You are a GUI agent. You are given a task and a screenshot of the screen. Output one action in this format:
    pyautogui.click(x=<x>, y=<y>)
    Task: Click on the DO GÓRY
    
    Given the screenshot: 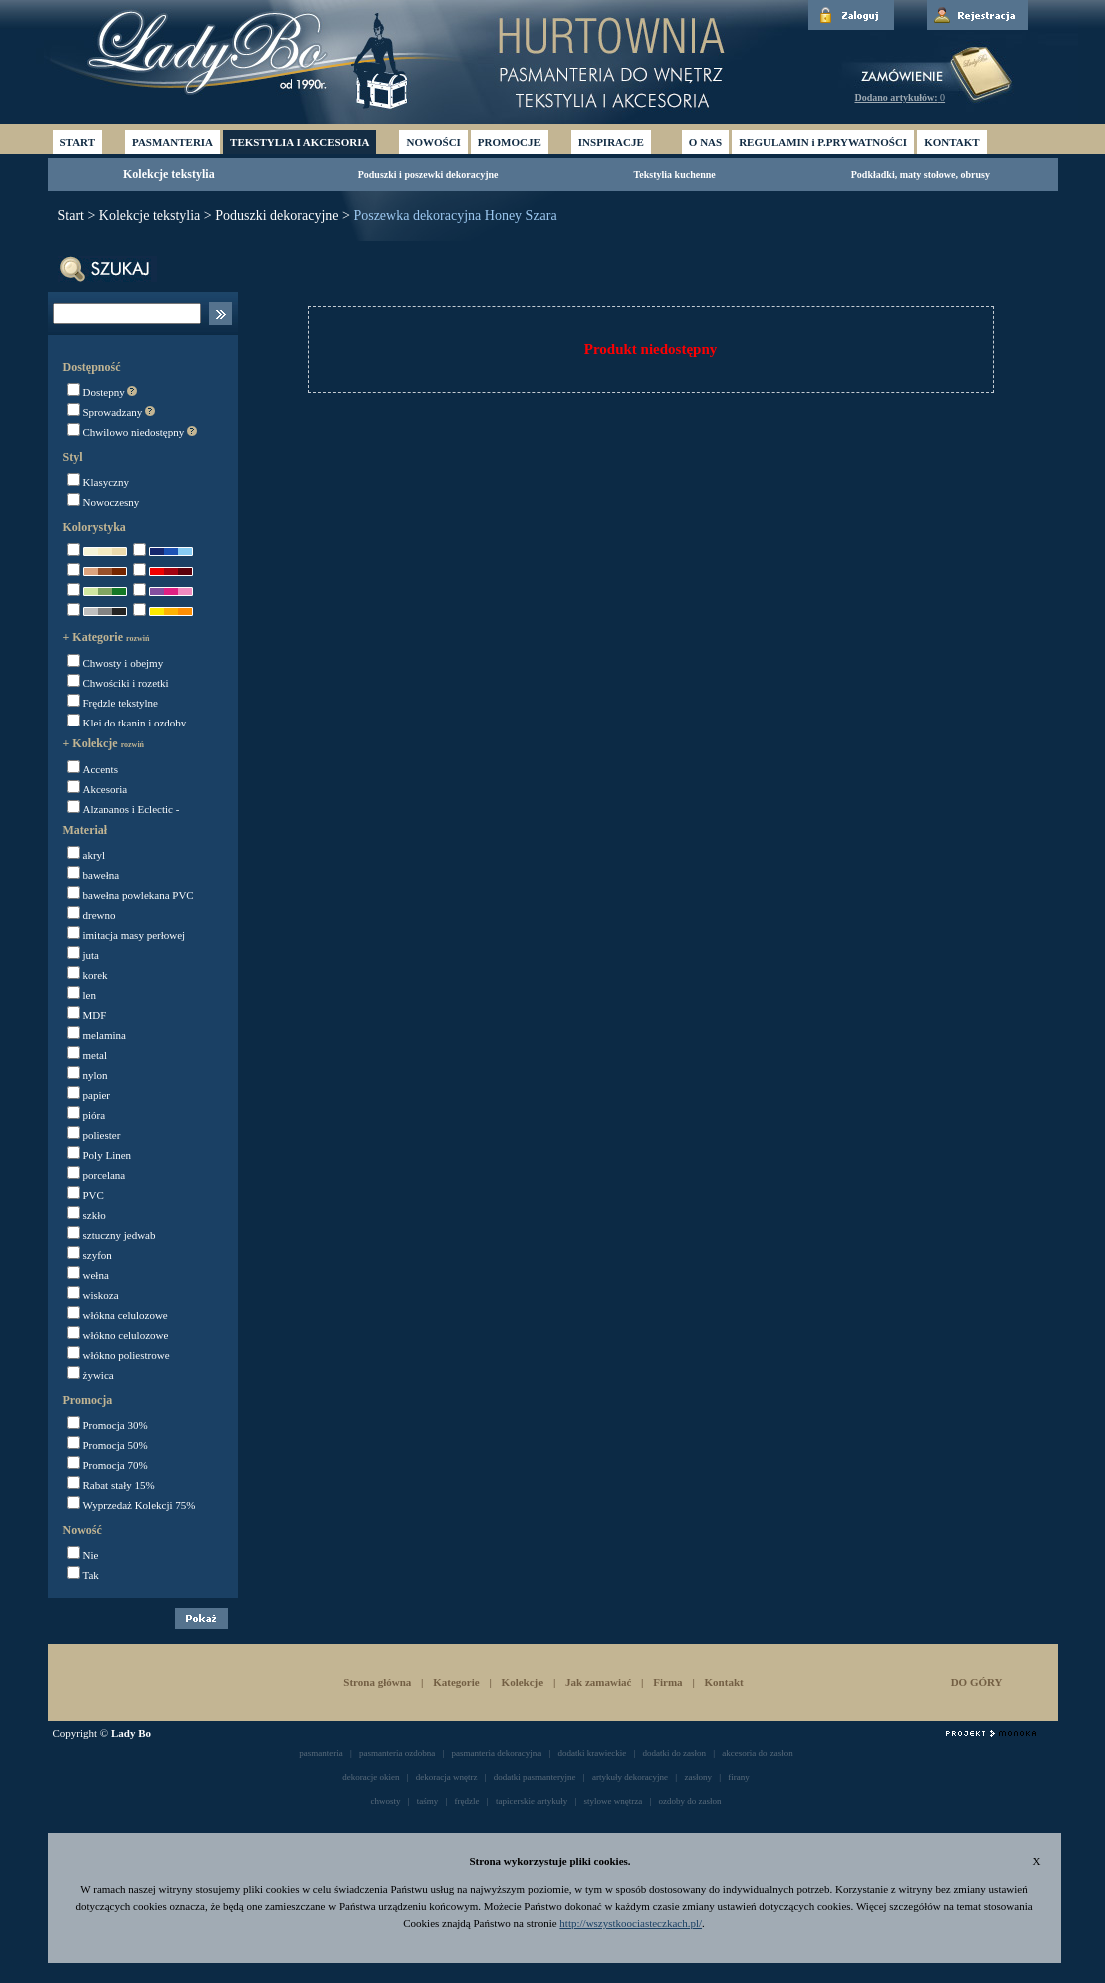 What is the action you would take?
    pyautogui.click(x=977, y=1682)
    